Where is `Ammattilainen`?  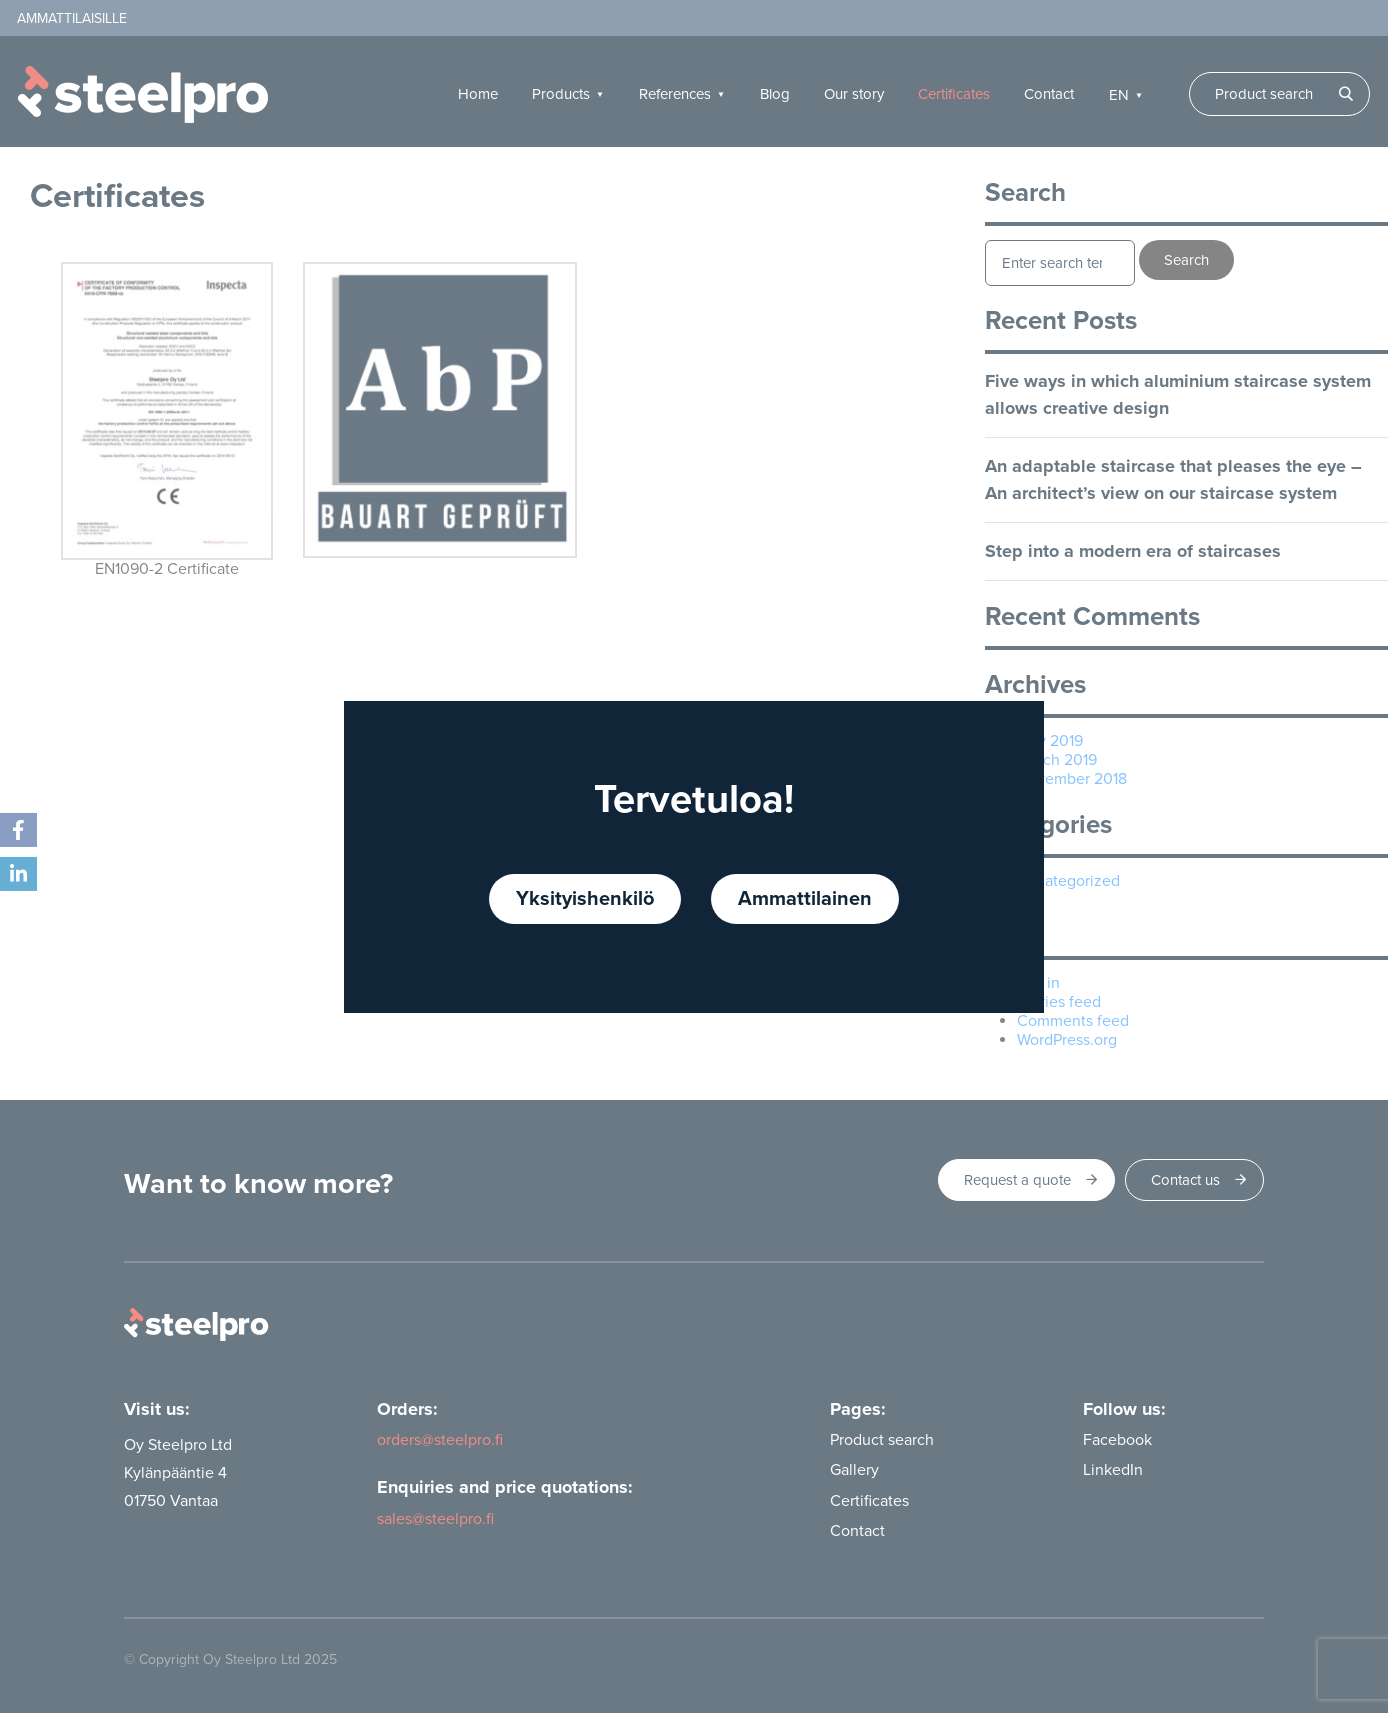
Ammattilainen is located at coordinates (805, 899).